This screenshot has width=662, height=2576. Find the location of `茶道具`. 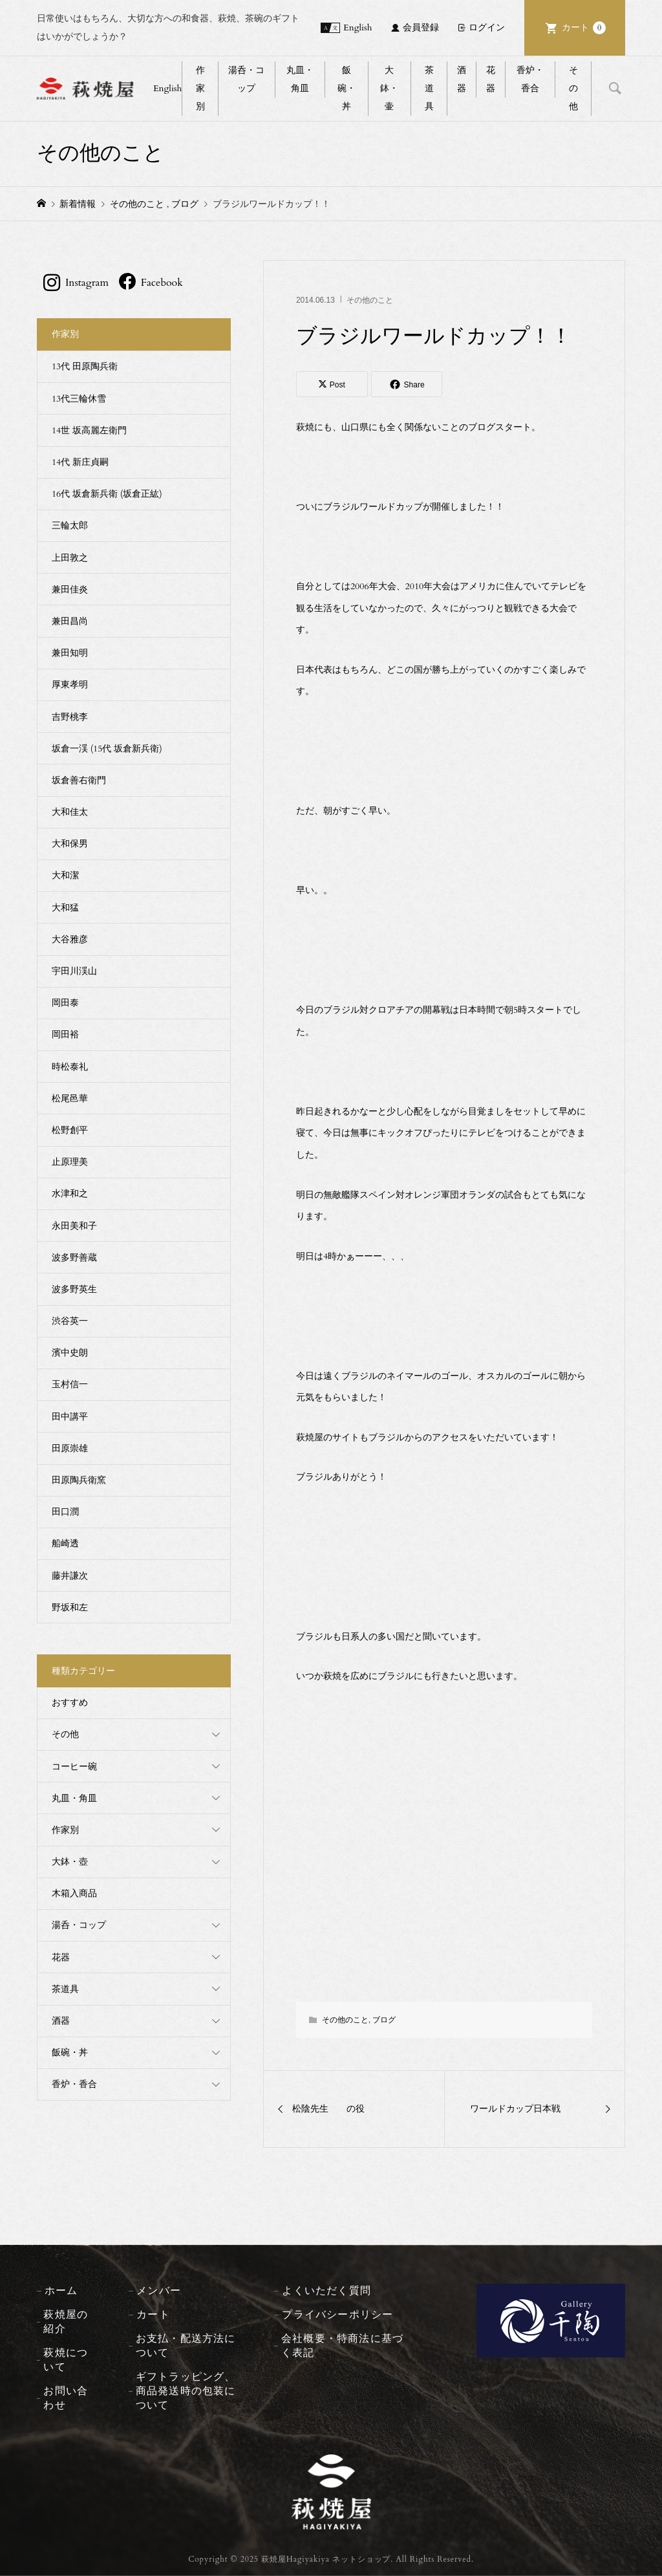

茶道具 is located at coordinates (429, 88).